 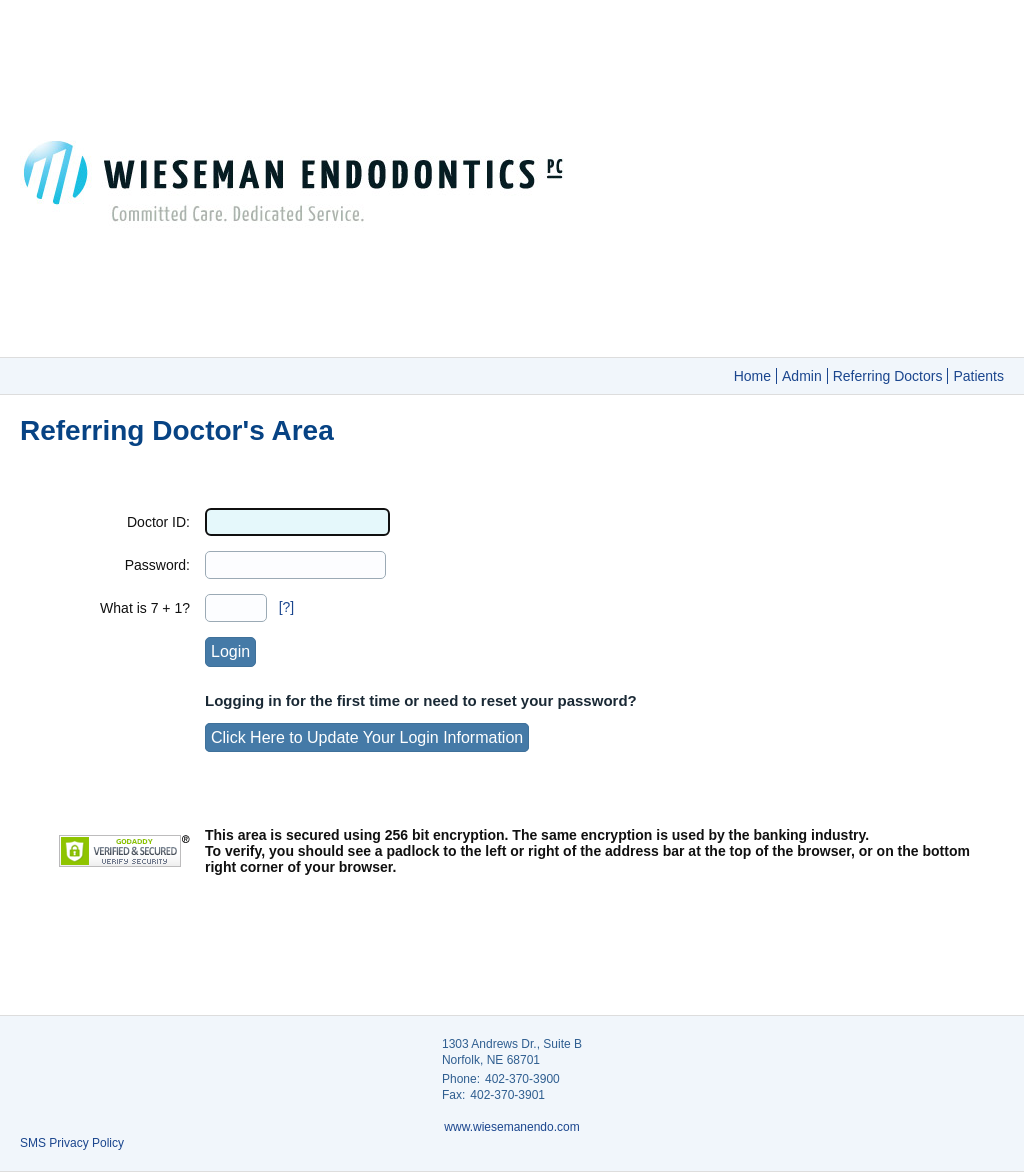 I want to click on SMS Privacy Policy, so click(x=72, y=1143).